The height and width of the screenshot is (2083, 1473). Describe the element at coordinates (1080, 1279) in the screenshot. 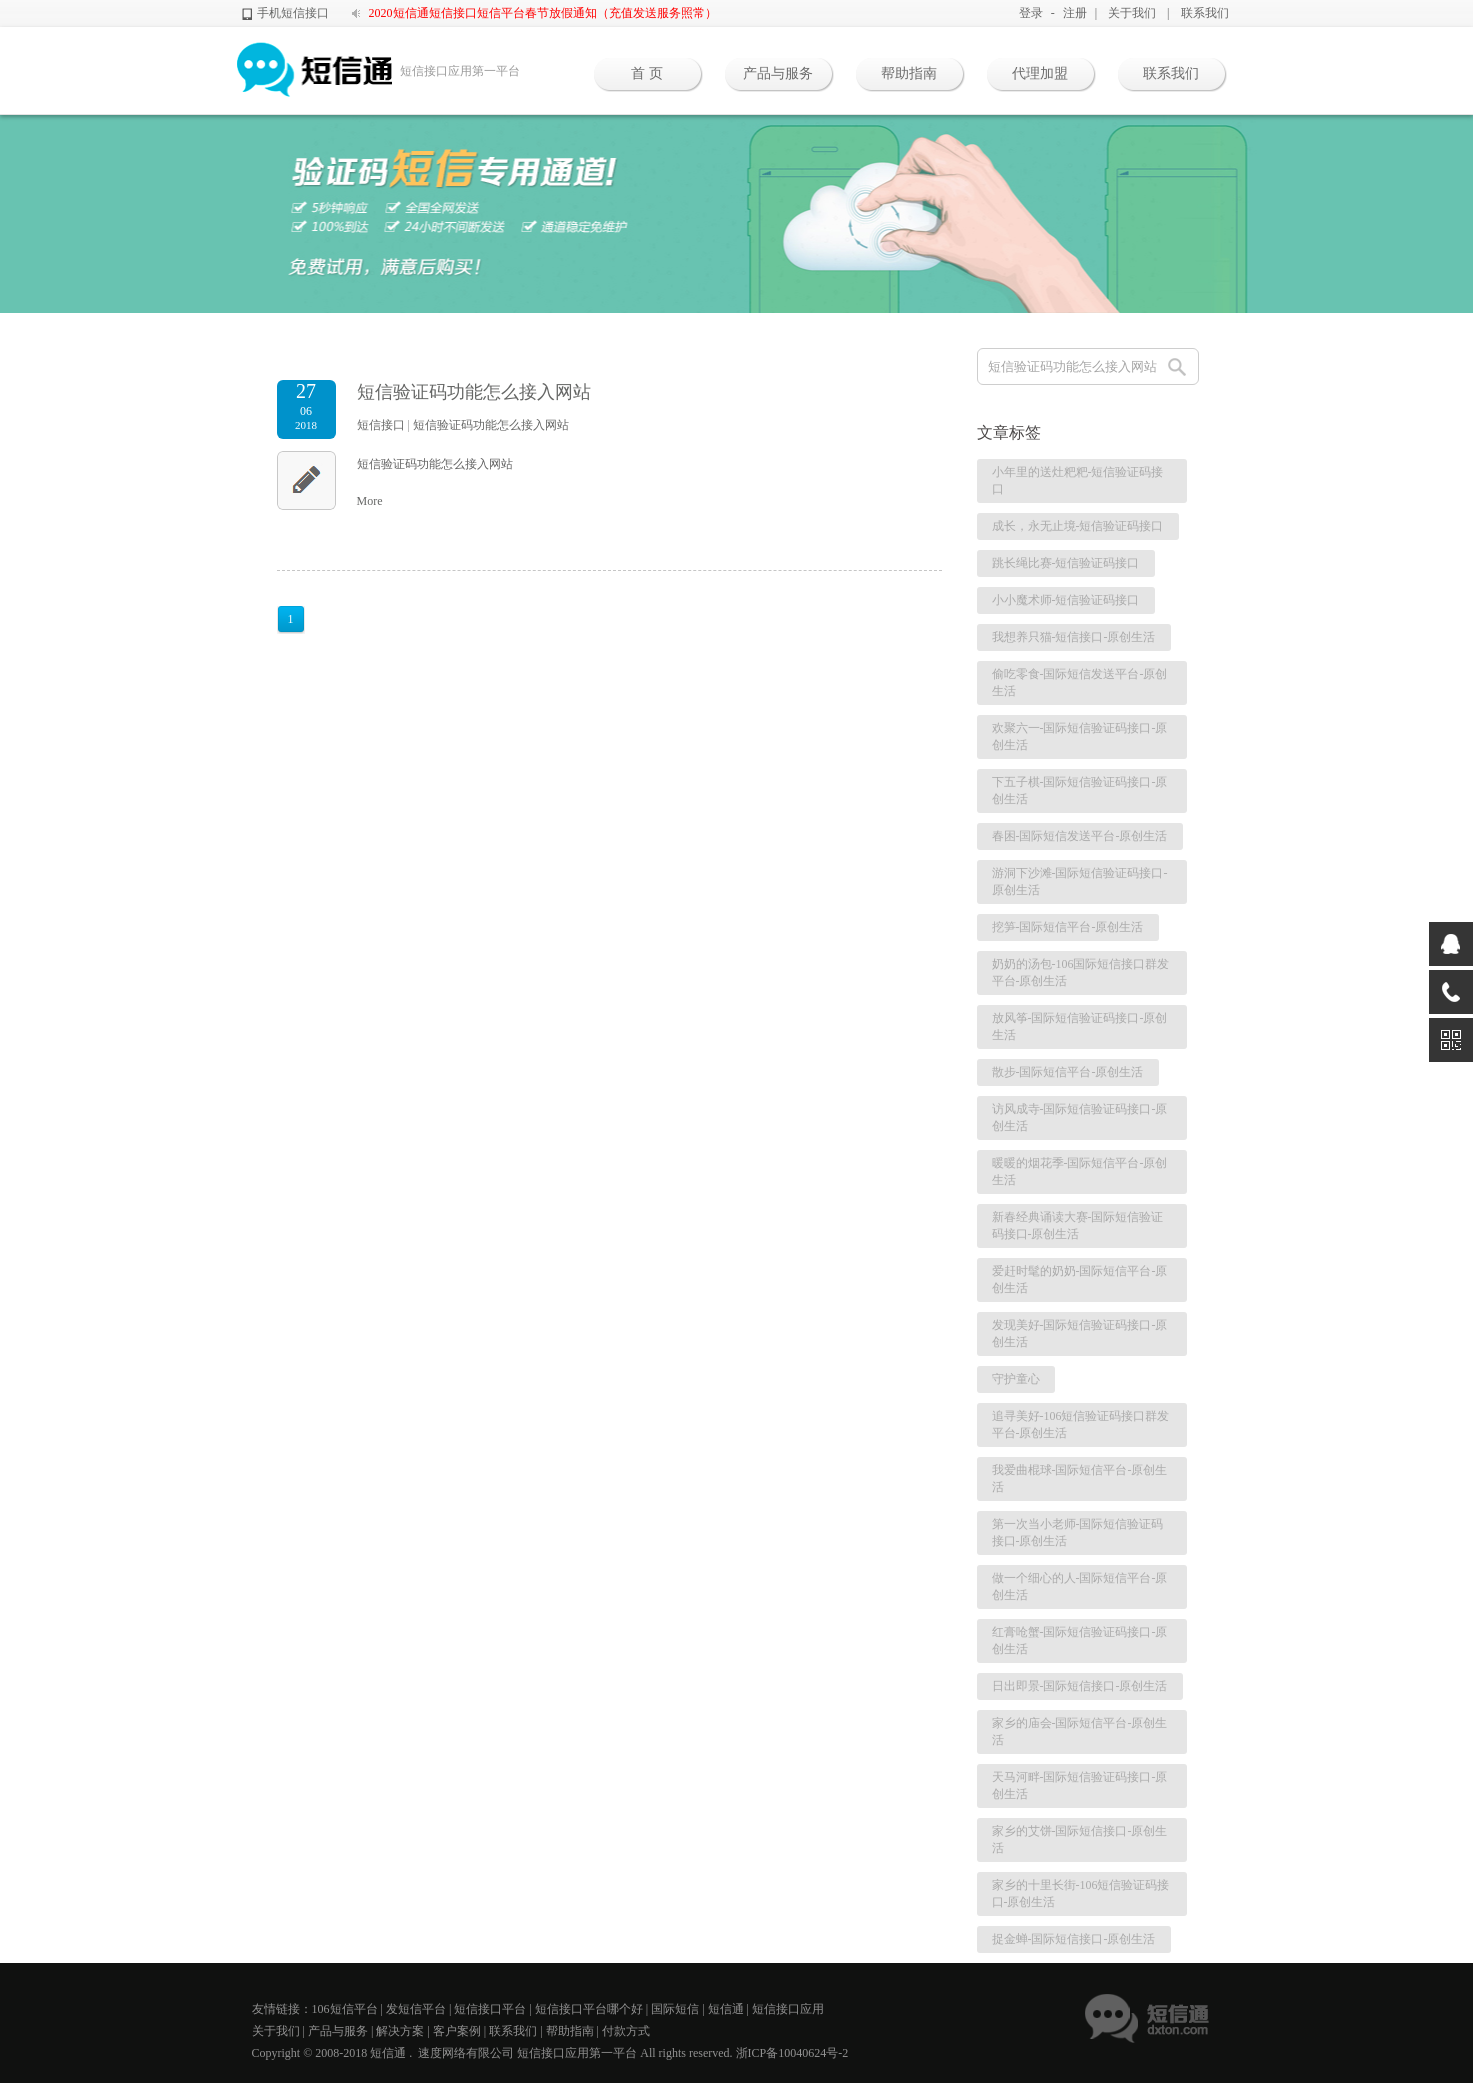

I see `爱赶时髦的奶奶-国际短信平台-原创生活` at that location.